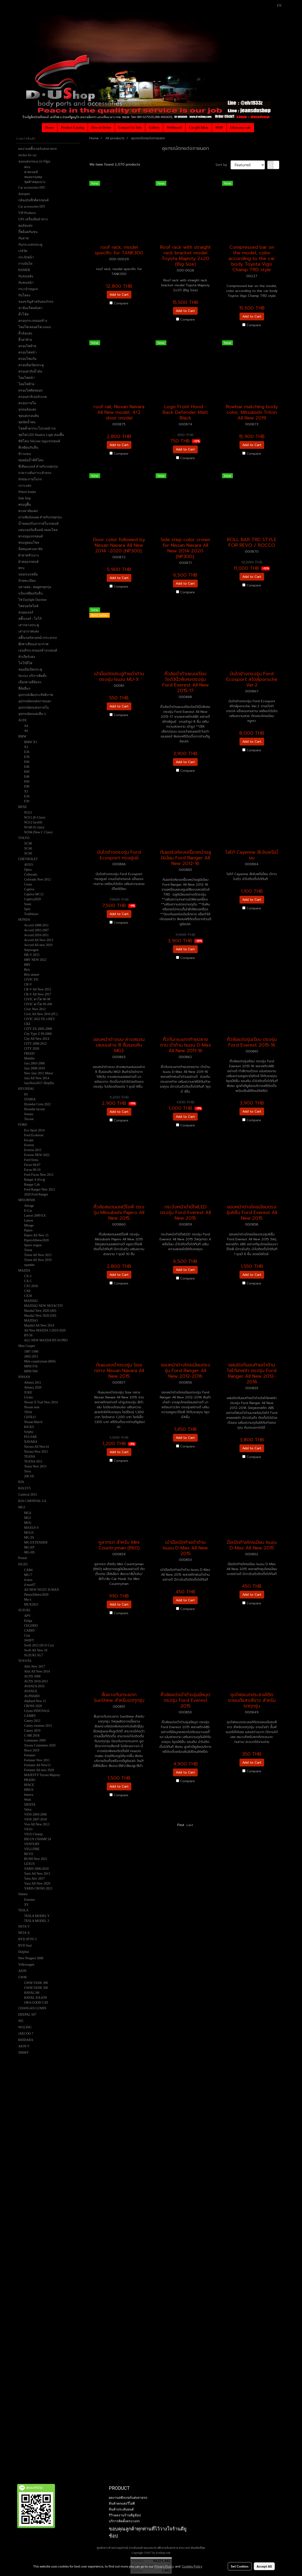 This screenshot has width=302, height=2576. I want to click on MG6, so click(27, 1523).